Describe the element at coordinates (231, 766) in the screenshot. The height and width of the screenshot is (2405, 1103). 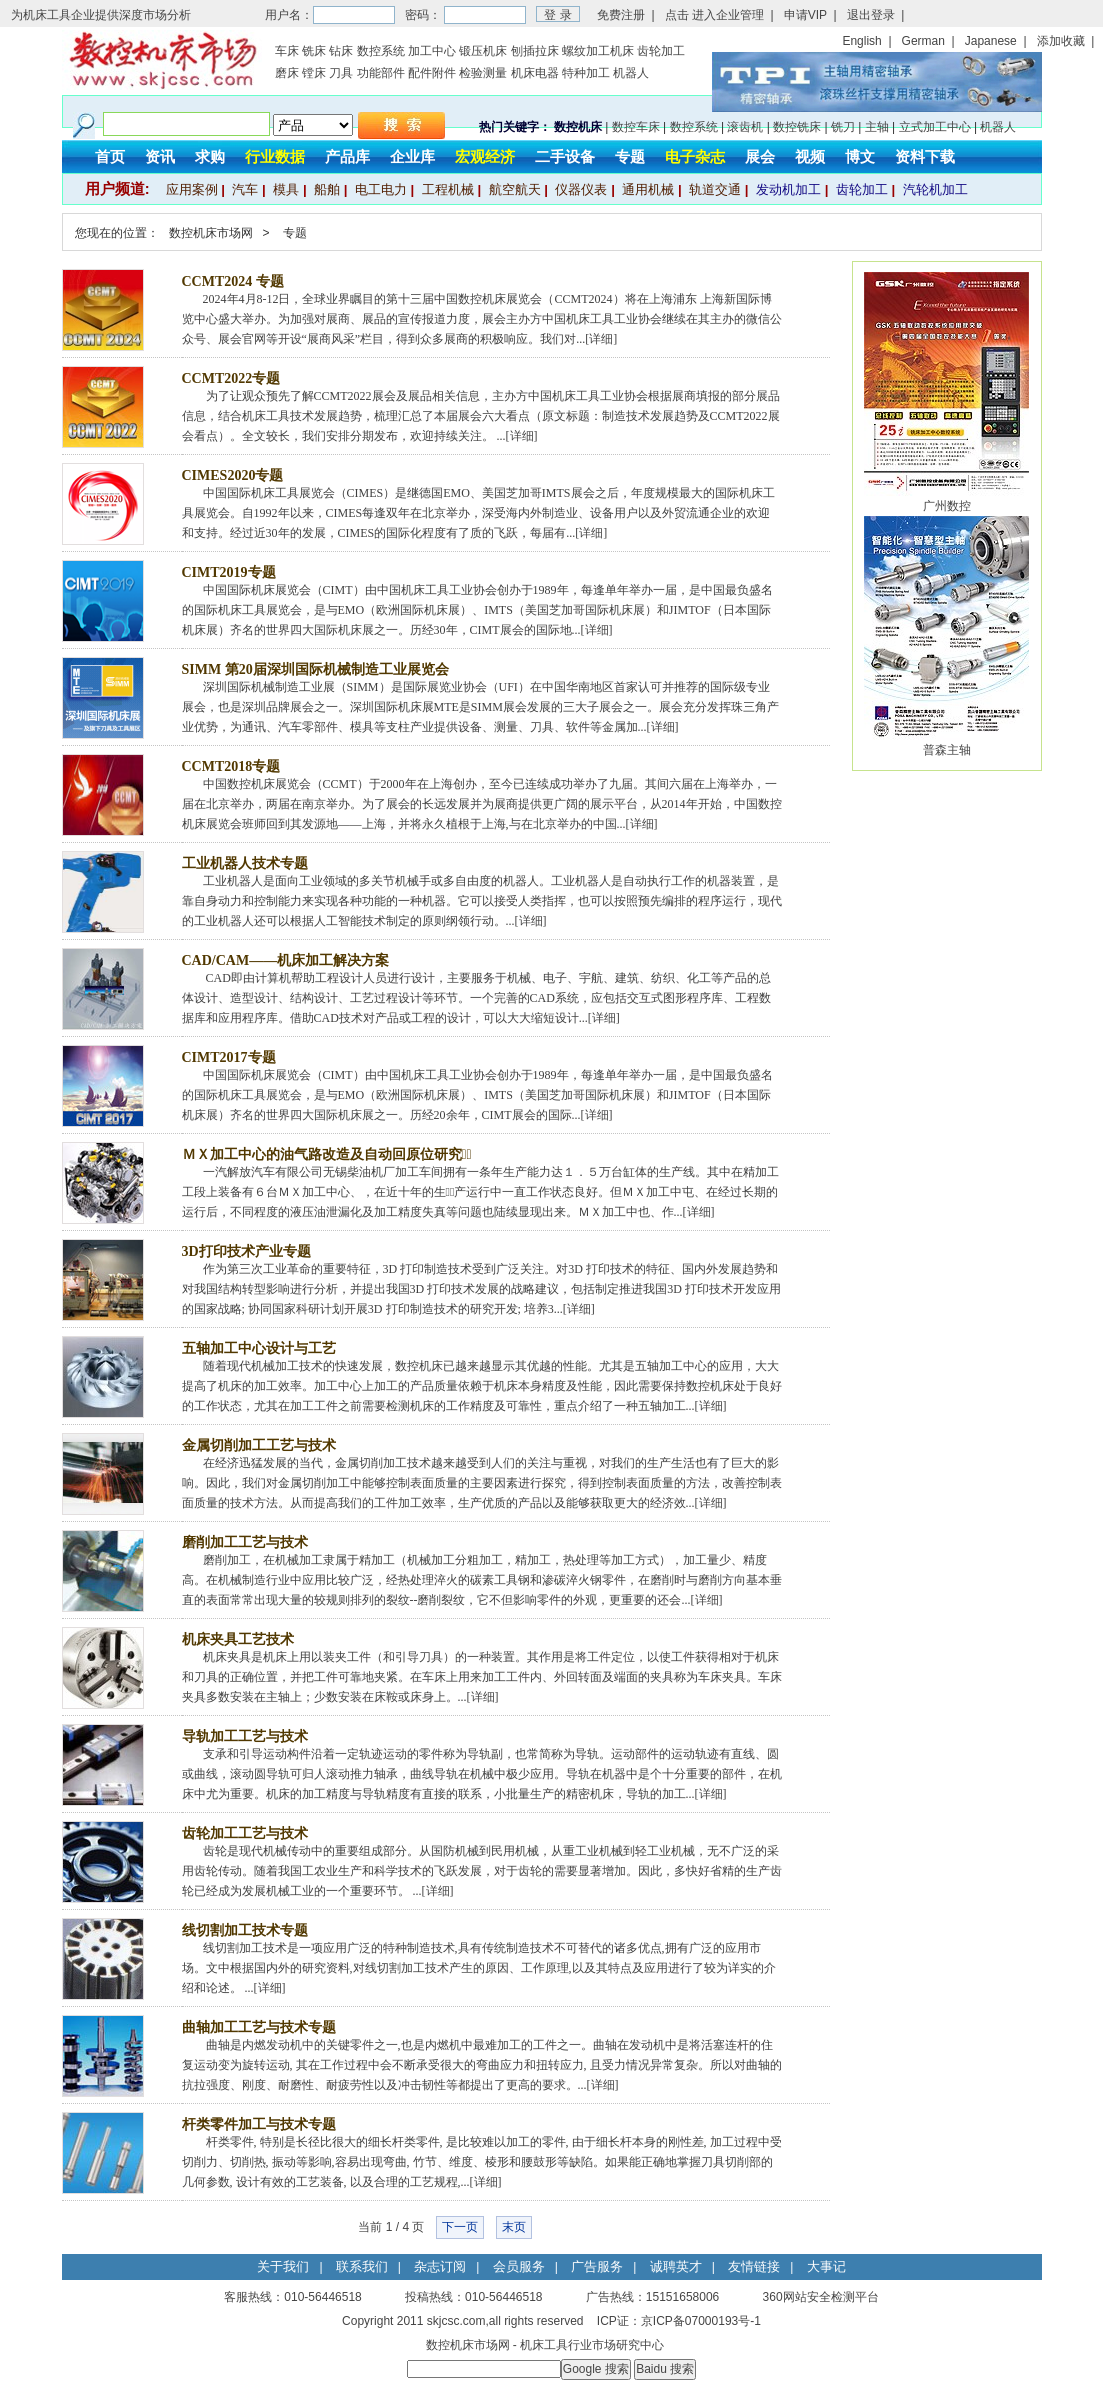
I see `CCMT2018专题` at that location.